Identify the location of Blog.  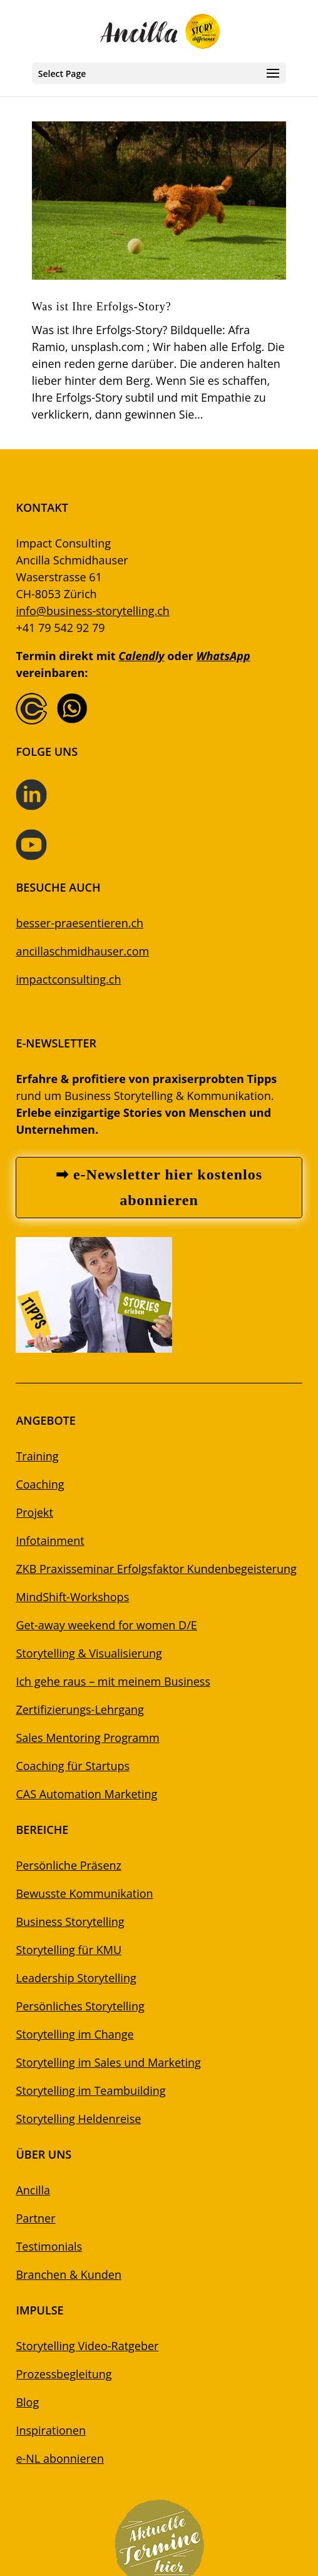
(27, 2402).